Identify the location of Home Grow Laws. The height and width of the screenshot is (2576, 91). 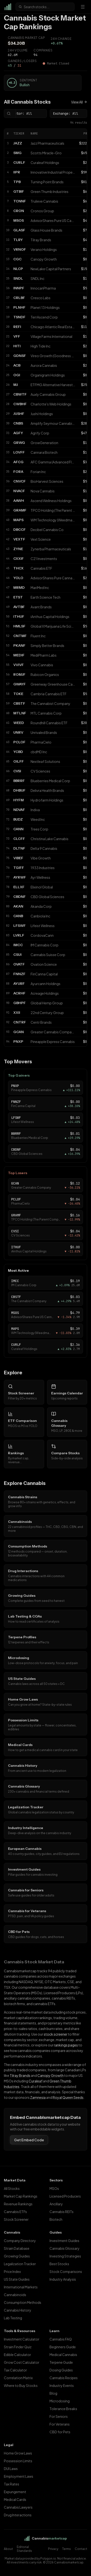
(18, 2453).